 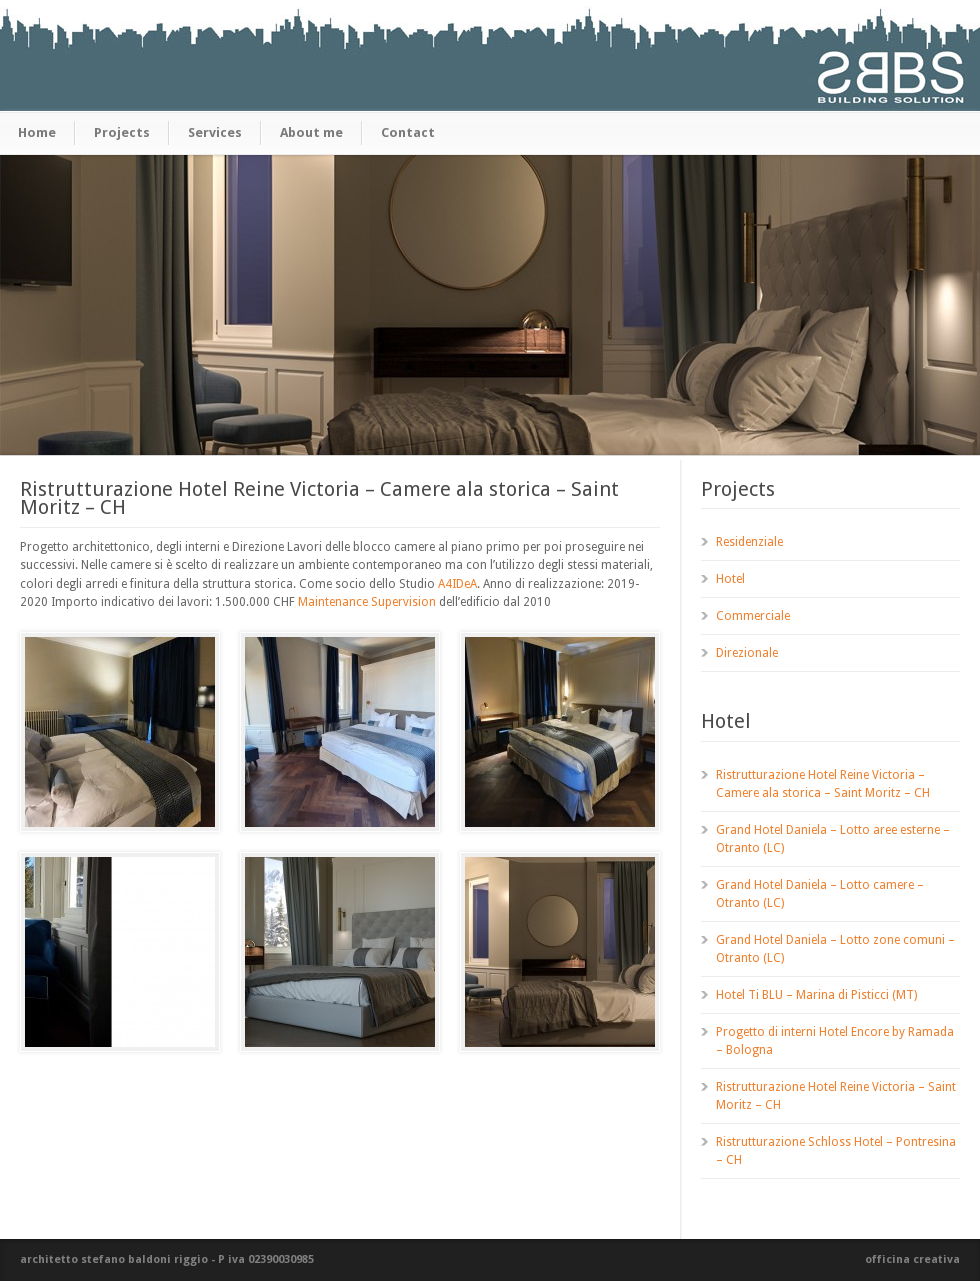 I want to click on Direzionale, so click(x=747, y=653).